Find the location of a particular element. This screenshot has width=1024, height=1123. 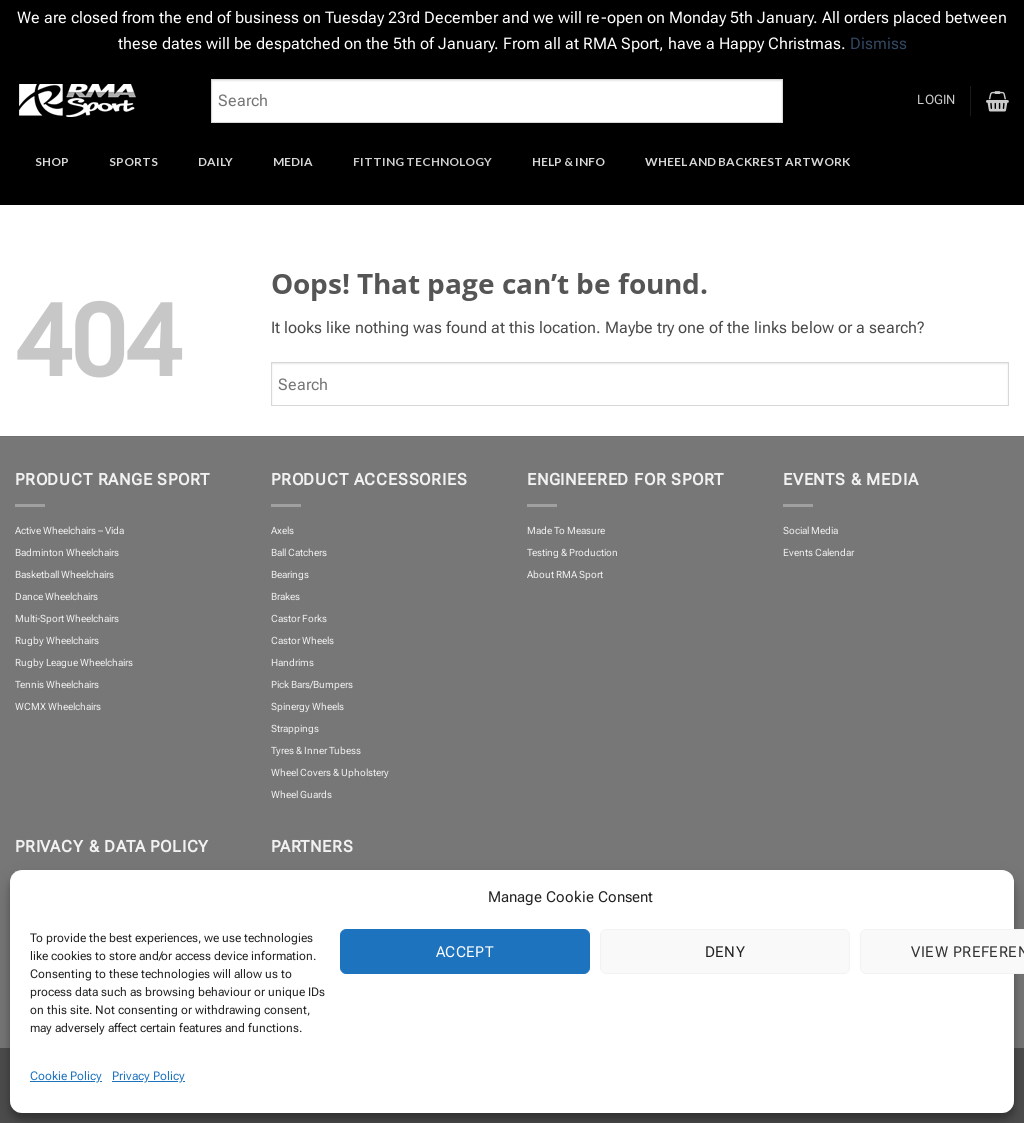

Wheel Covers & Upholstery is located at coordinates (330, 772).